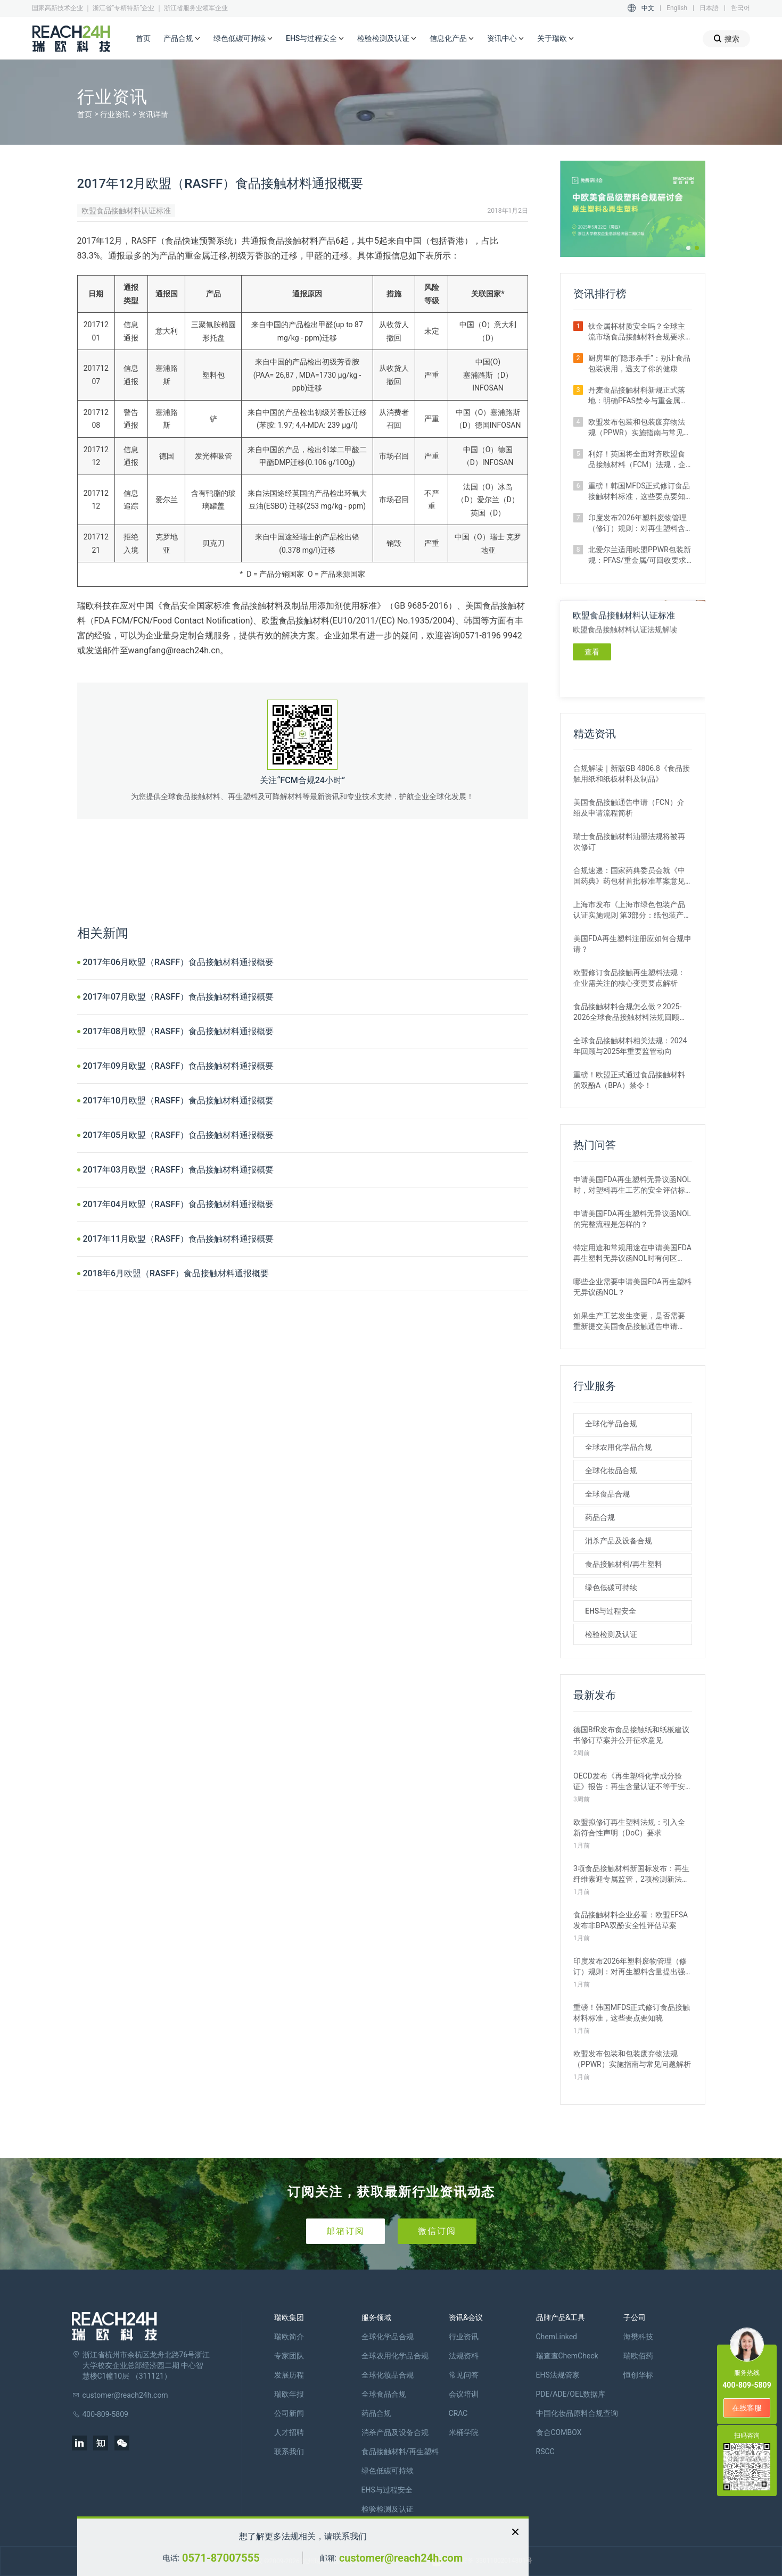 The image size is (782, 2576). Describe the element at coordinates (452, 39) in the screenshot. I see `信息化产品` at that location.